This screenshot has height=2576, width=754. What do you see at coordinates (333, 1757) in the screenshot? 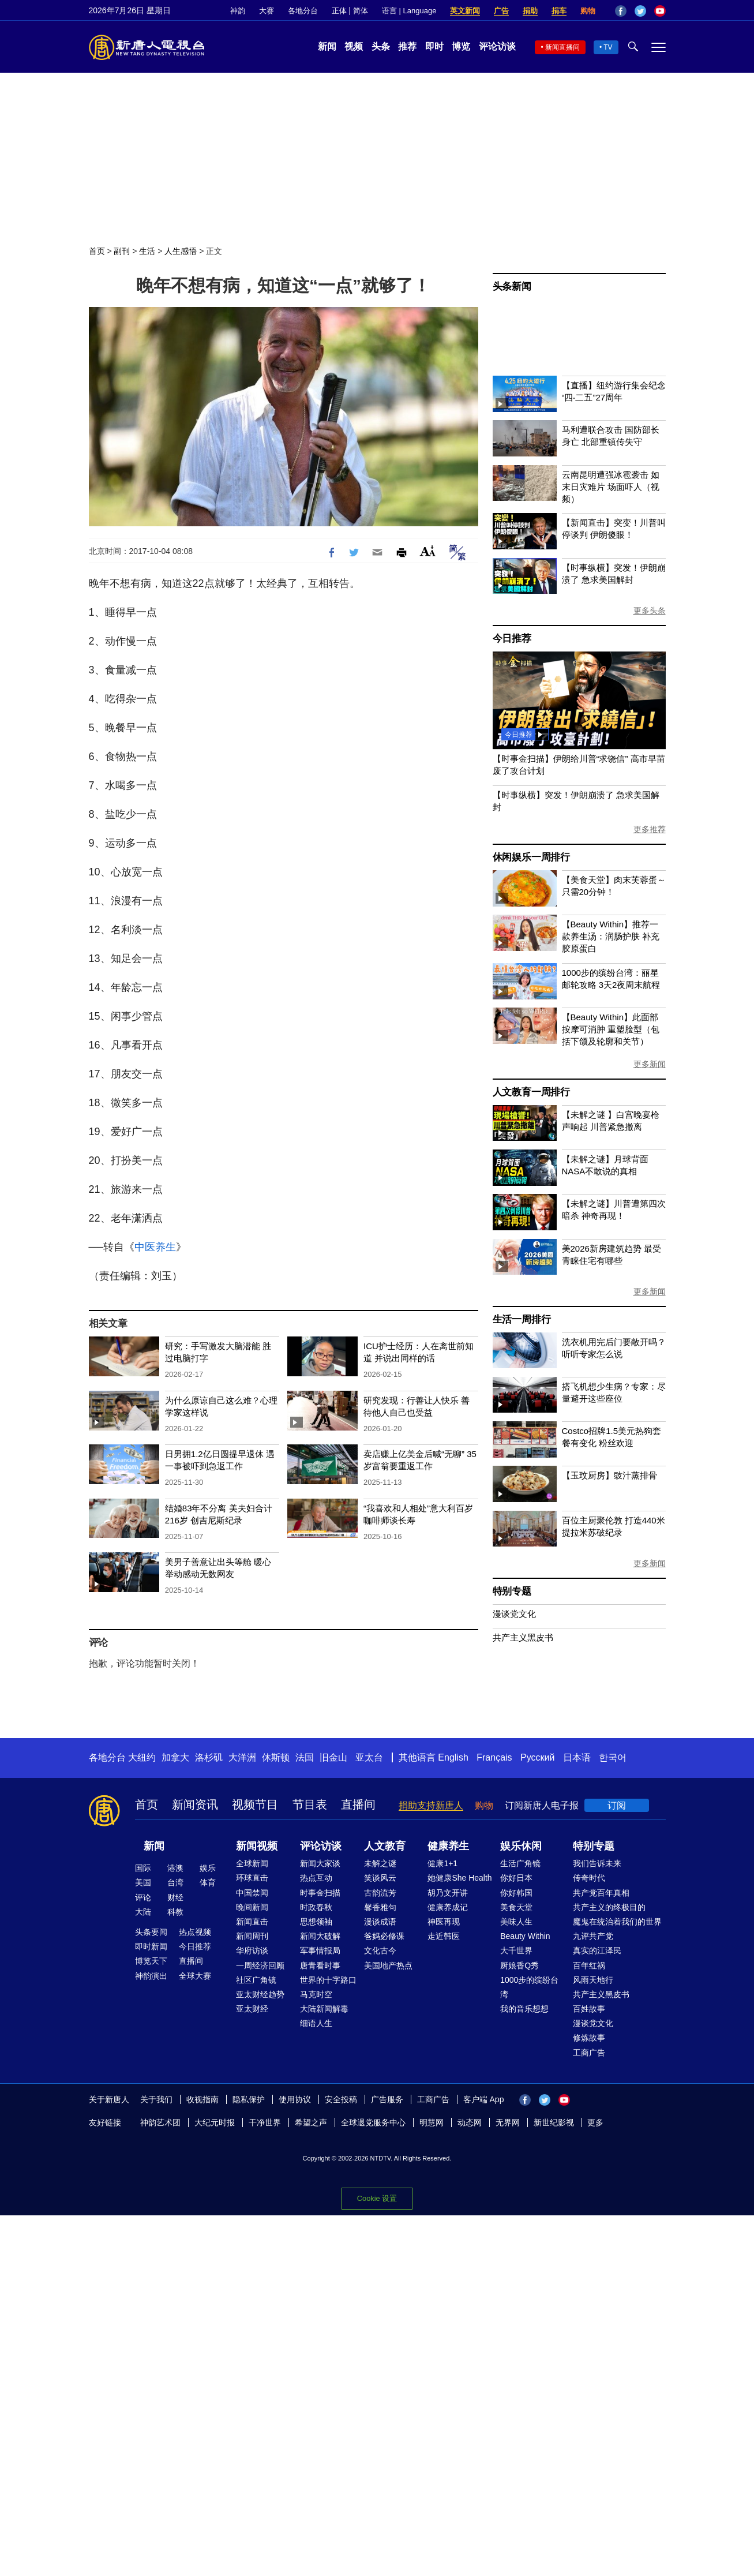
I see `旧金山` at bounding box center [333, 1757].